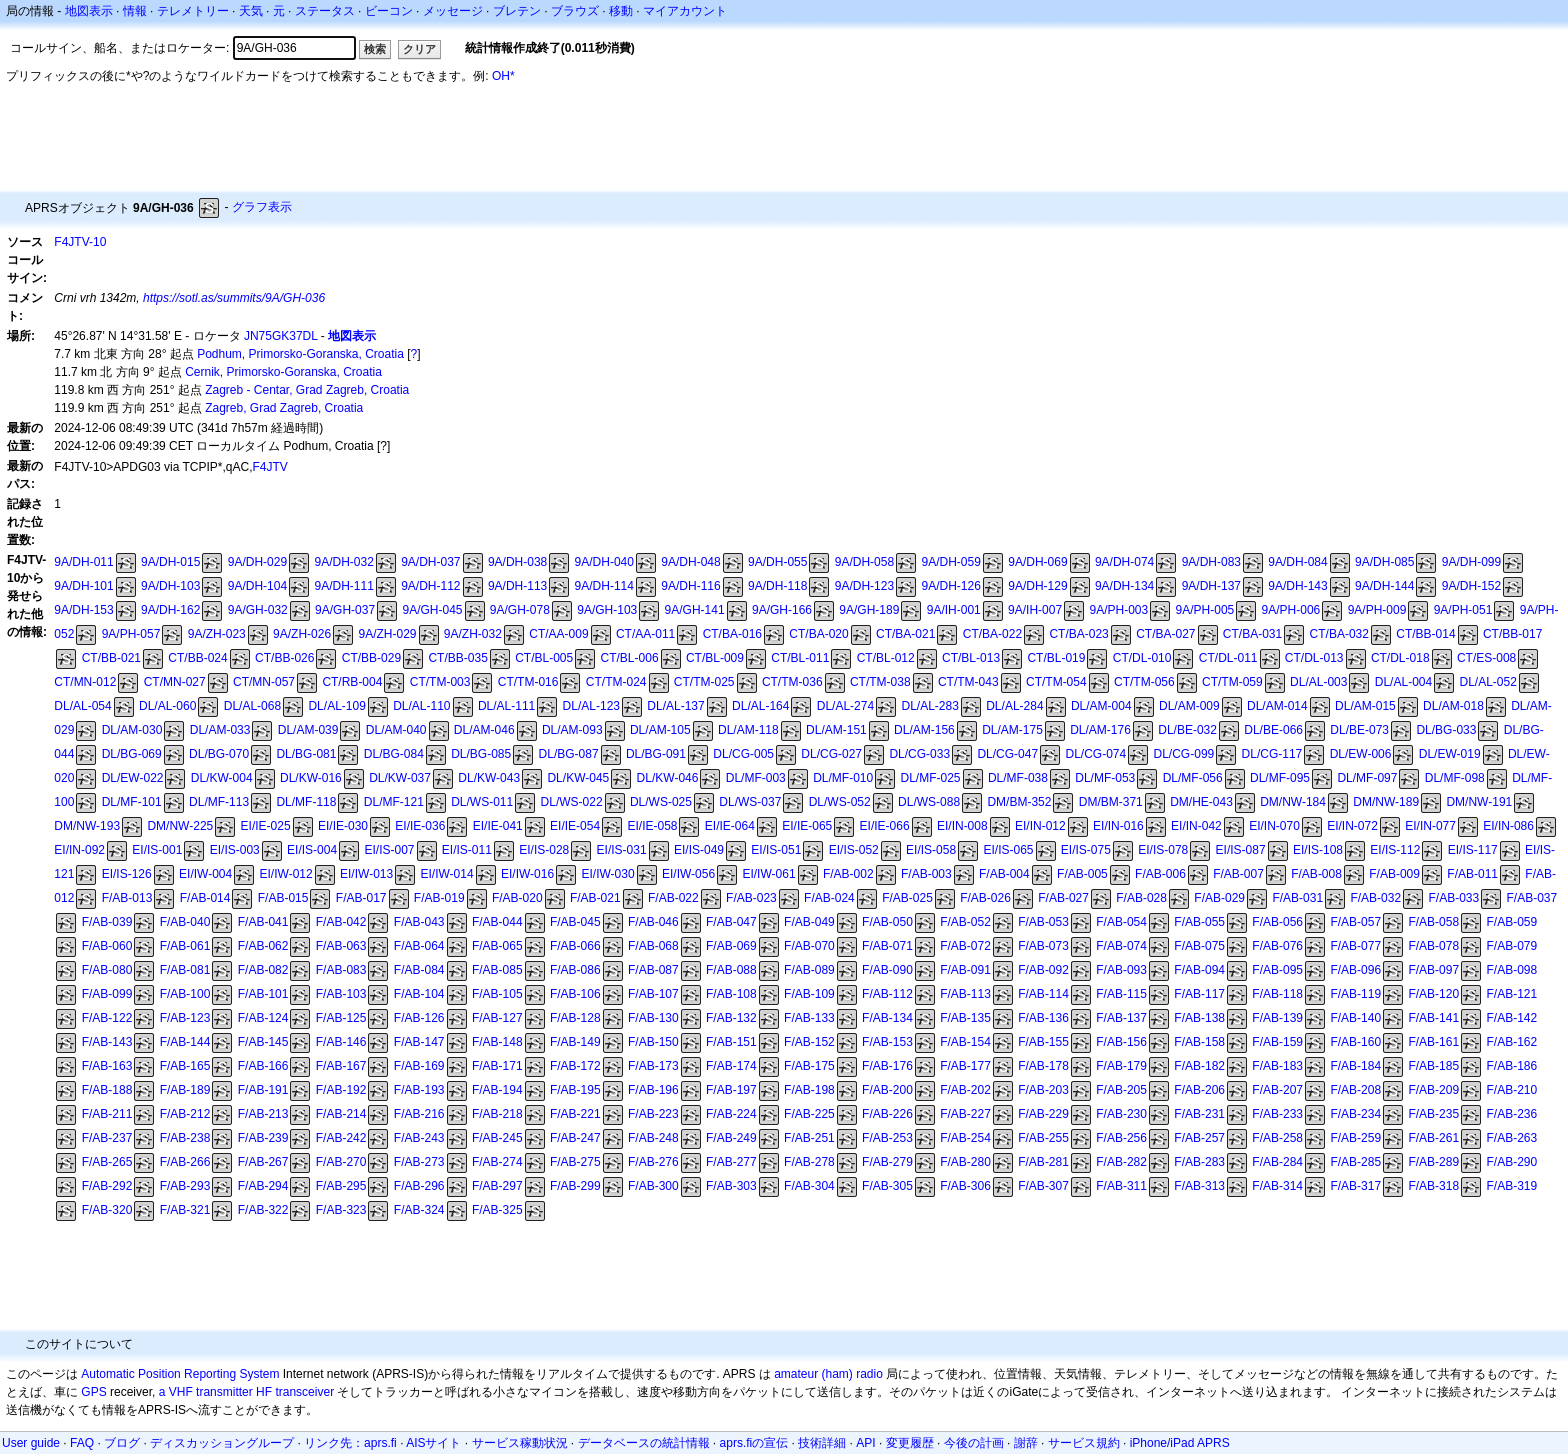  I want to click on DL/WS-011, so click(482, 802).